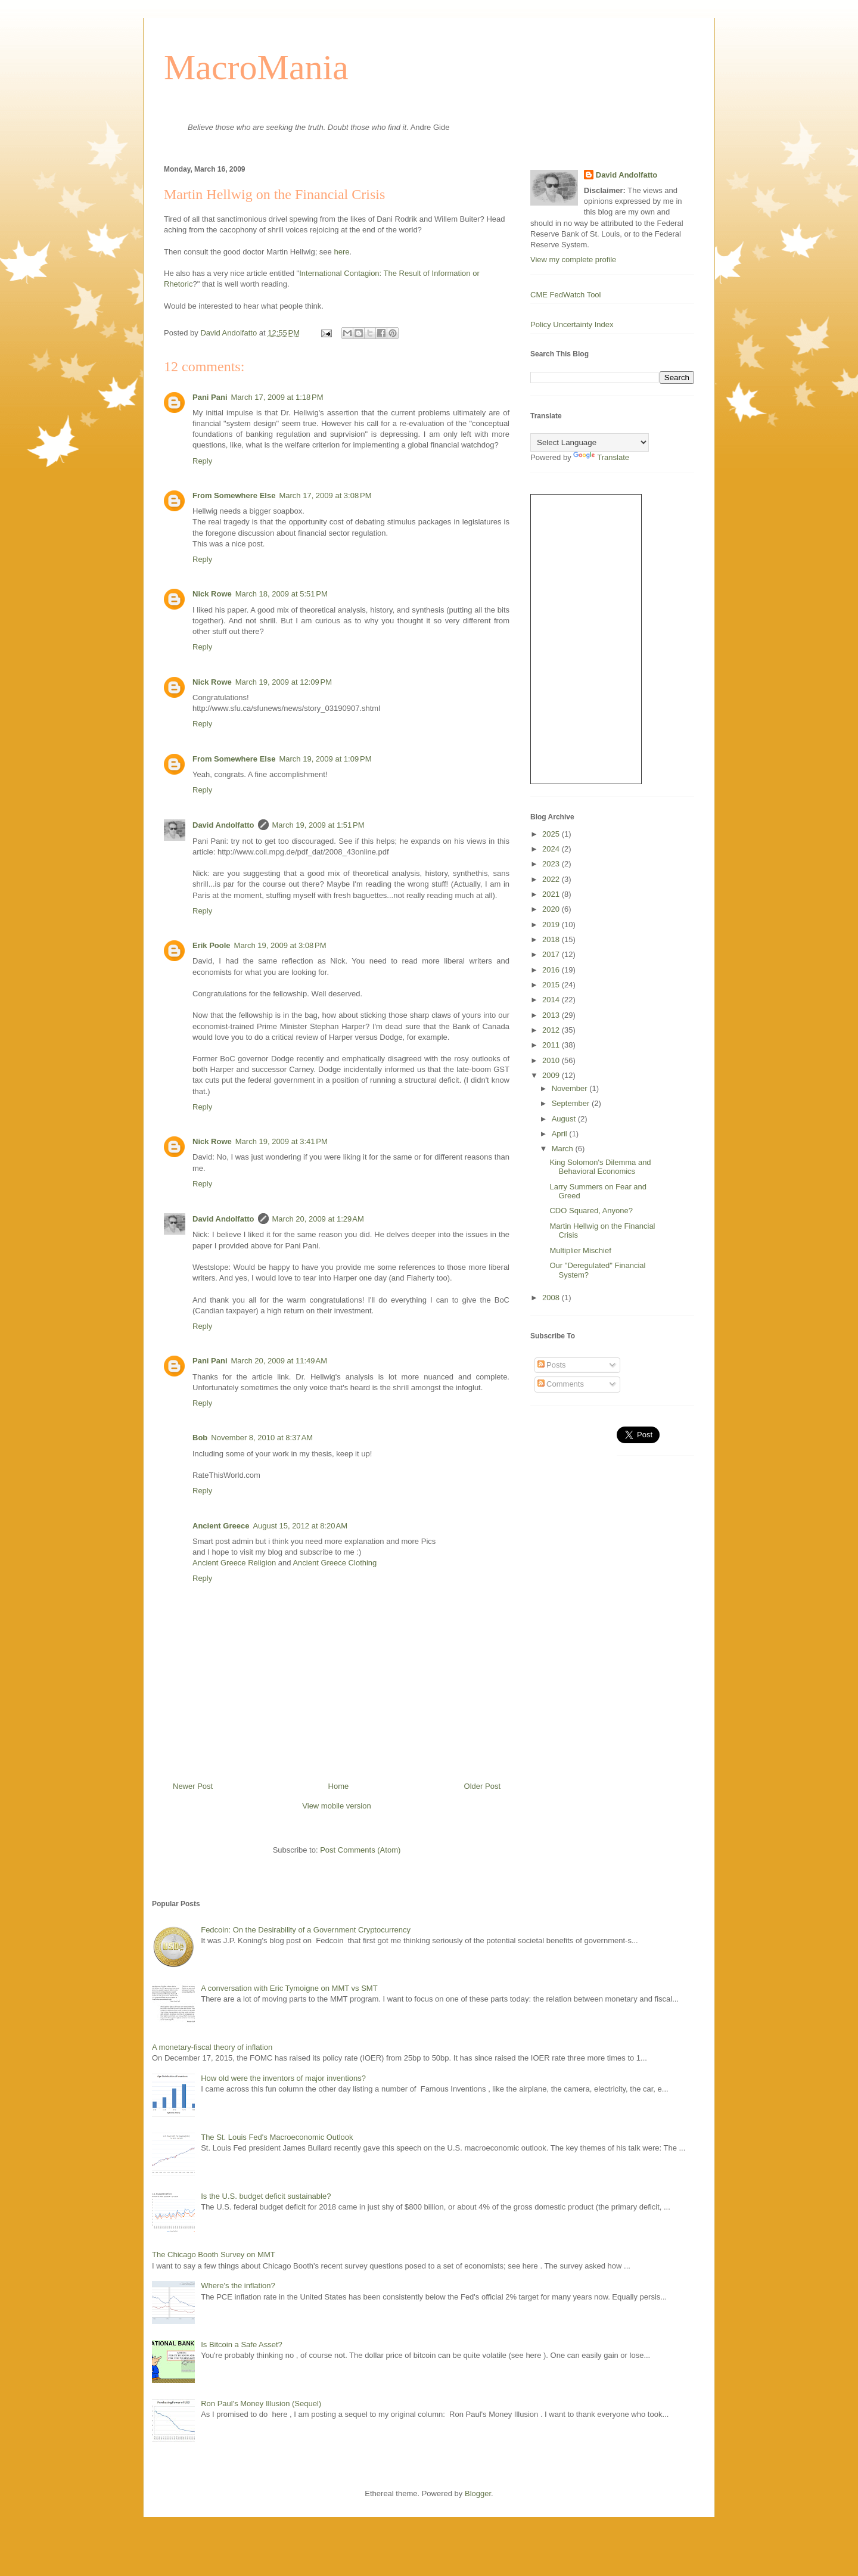  Describe the element at coordinates (552, 879) in the screenshot. I see `2022` at that location.